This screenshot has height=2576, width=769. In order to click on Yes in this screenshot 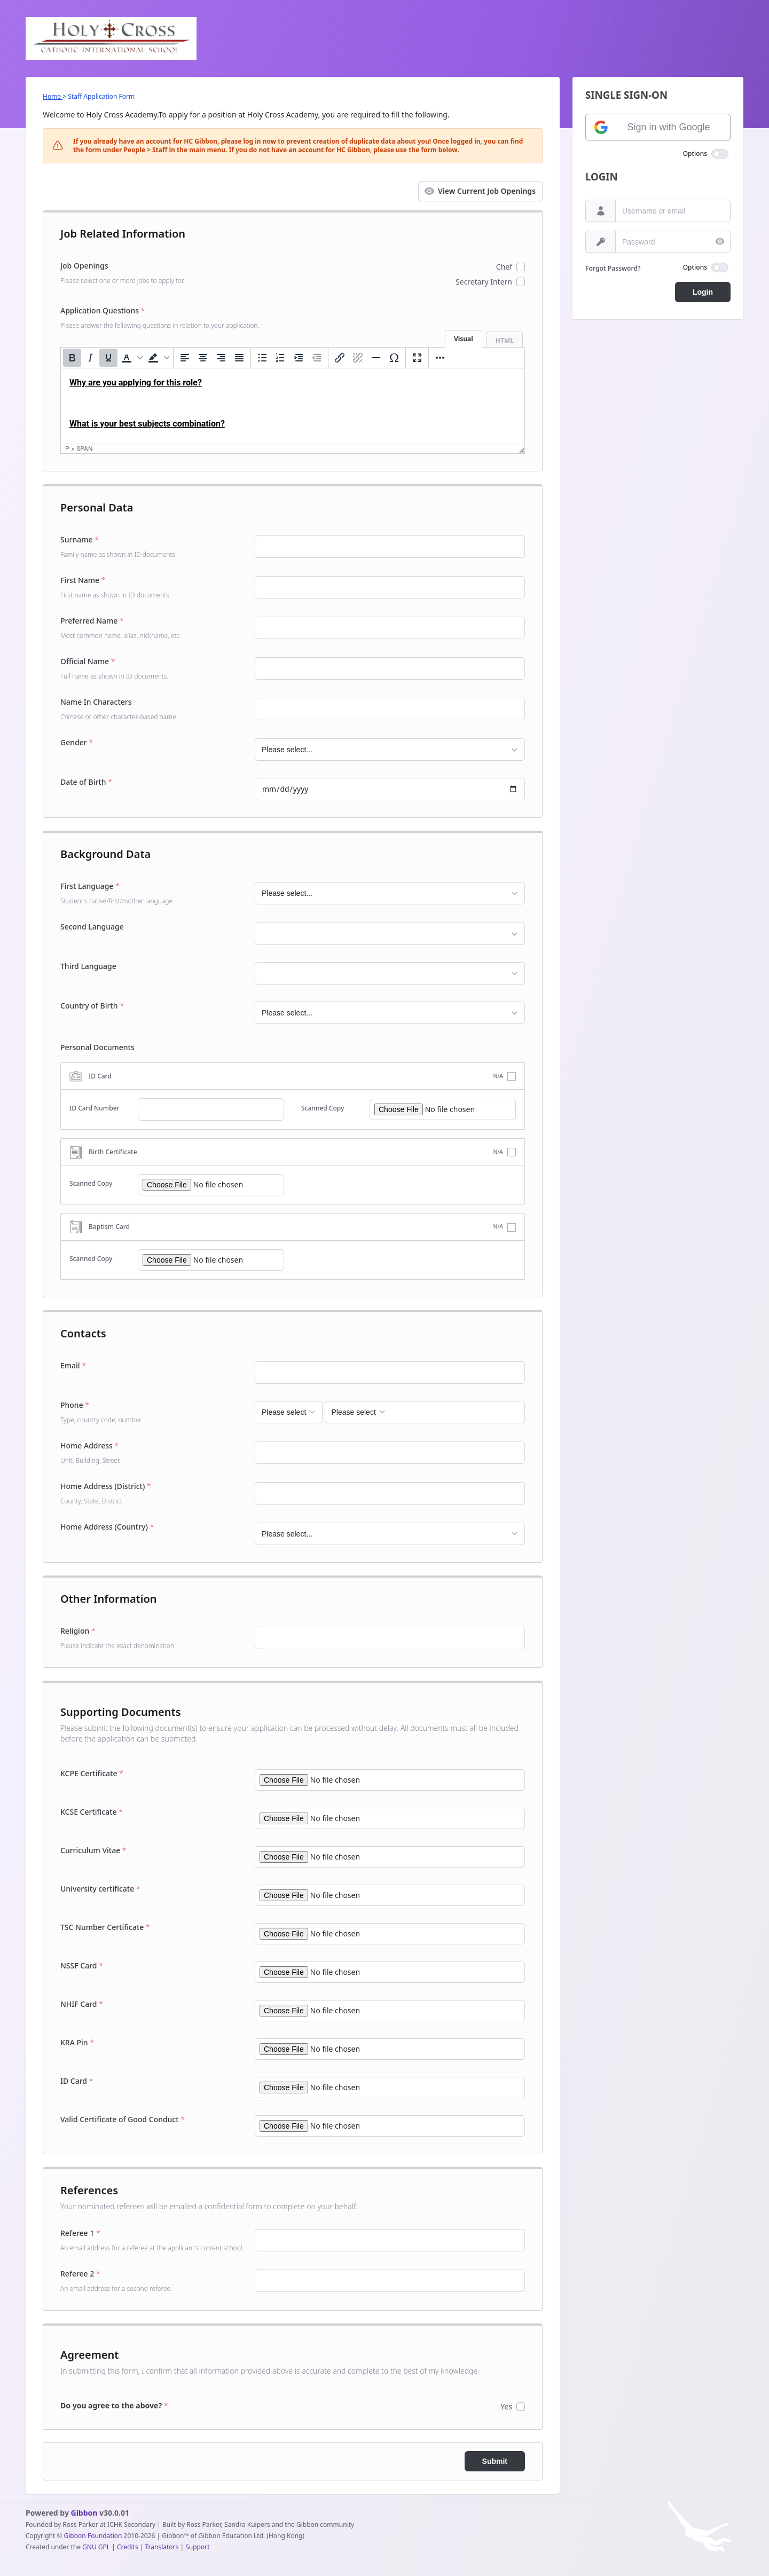, I will do `click(506, 2406)`.